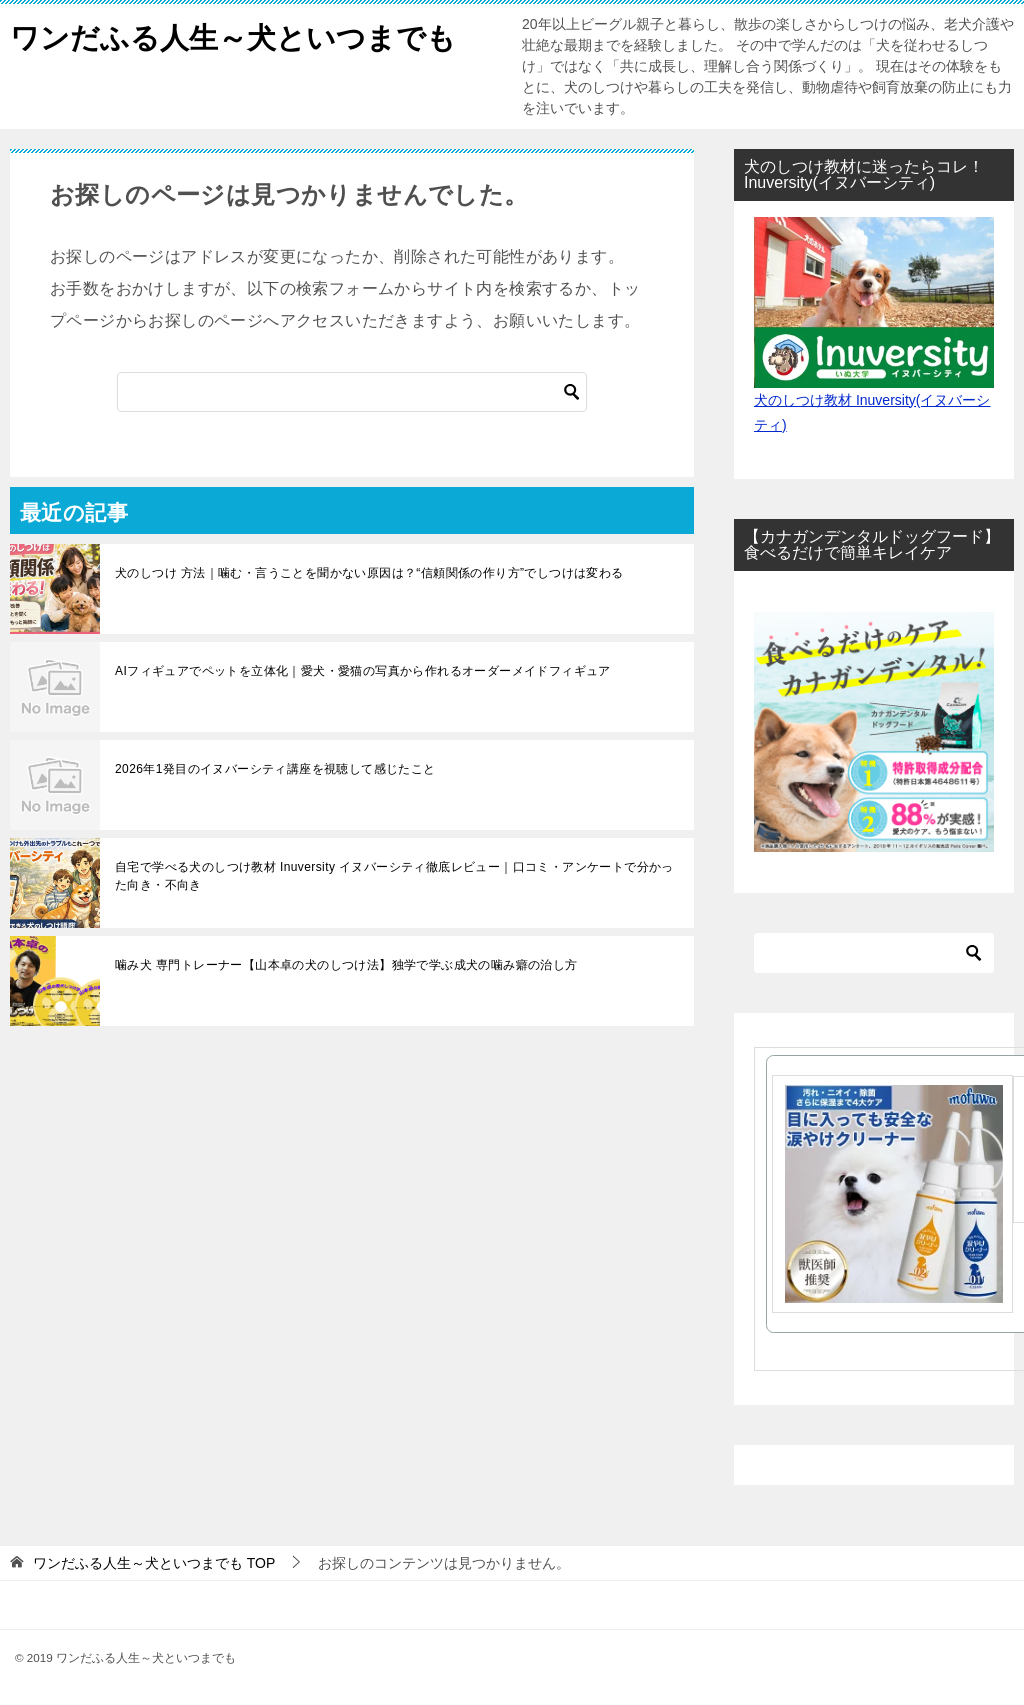 This screenshot has width=1024, height=1705. Describe the element at coordinates (369, 573) in the screenshot. I see `犬のしつけ 方法｜噛む・言うことを聞かない原因は？“信頼関係の作り方”でしつけは変わる` at that location.